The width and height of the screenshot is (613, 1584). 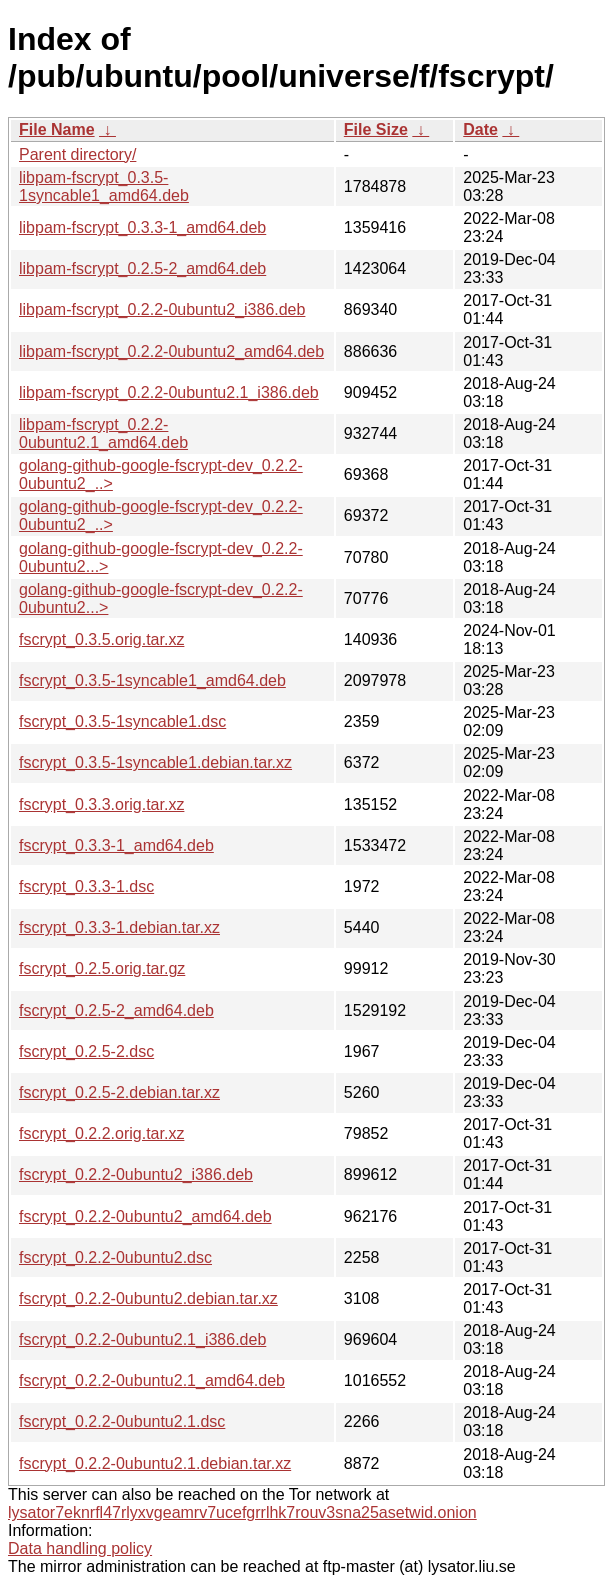 I want to click on fscrypt_0.2.2-0ubuntu2_i386.deb, so click(x=136, y=1174).